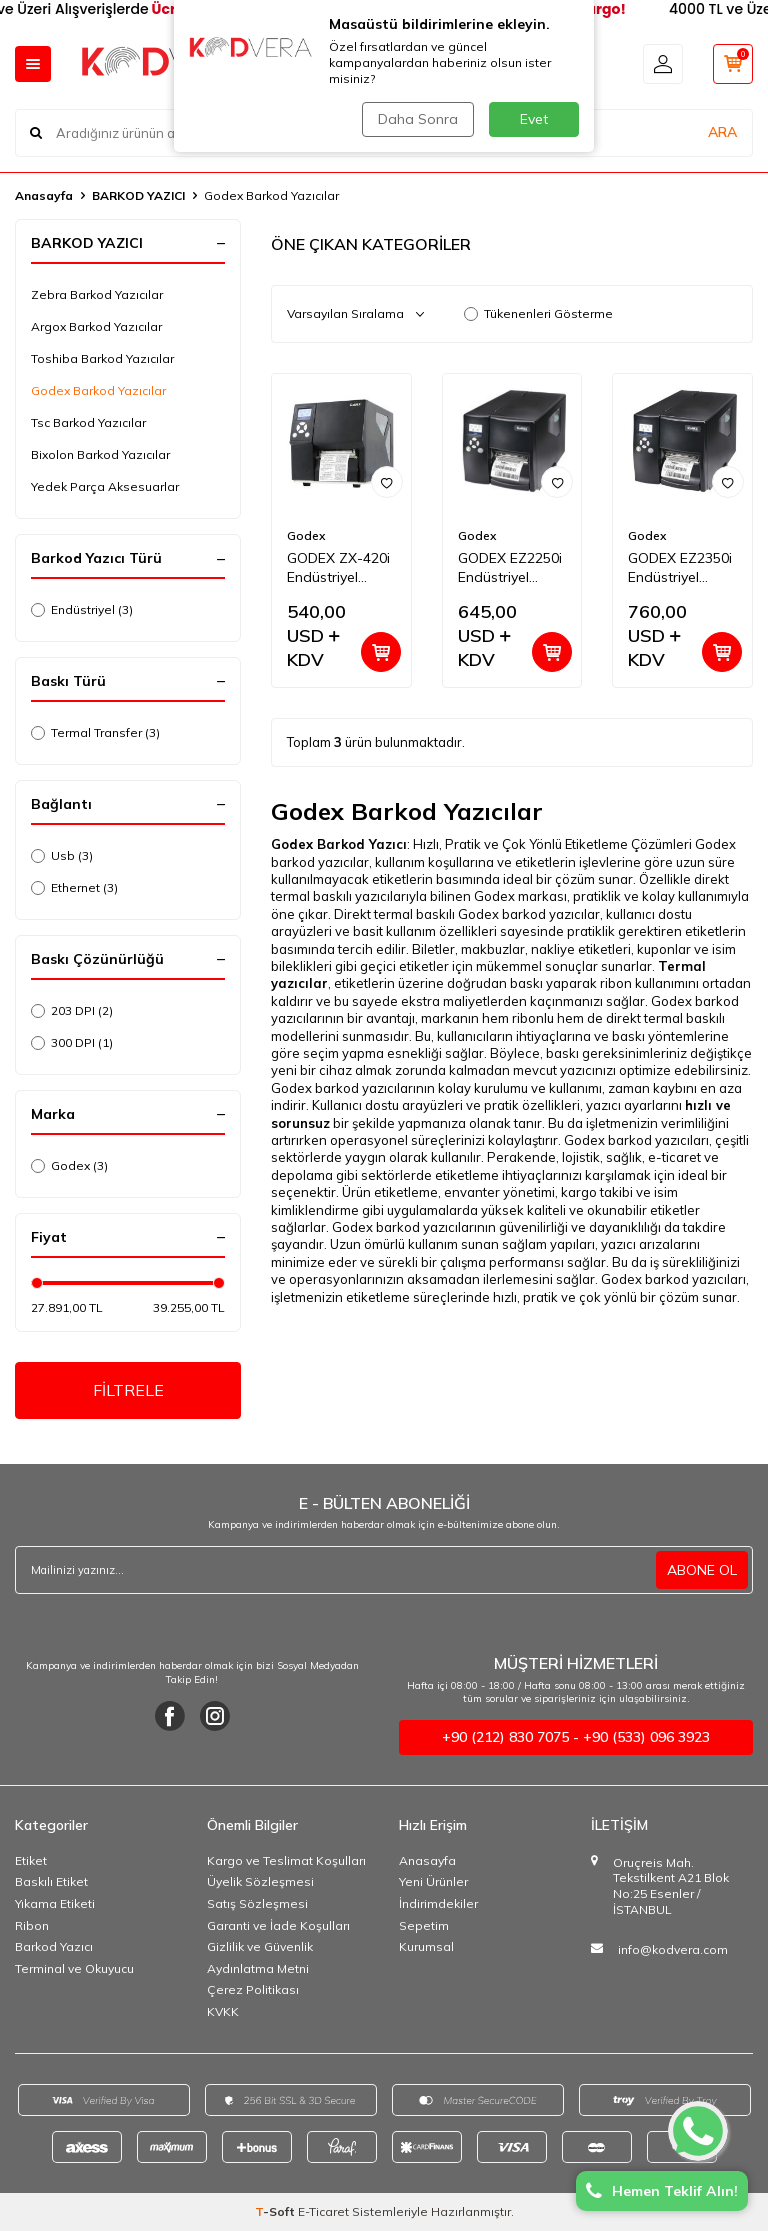 This screenshot has height=2231, width=768. I want to click on Zebra Barkod Yazıcılar, so click(97, 294).